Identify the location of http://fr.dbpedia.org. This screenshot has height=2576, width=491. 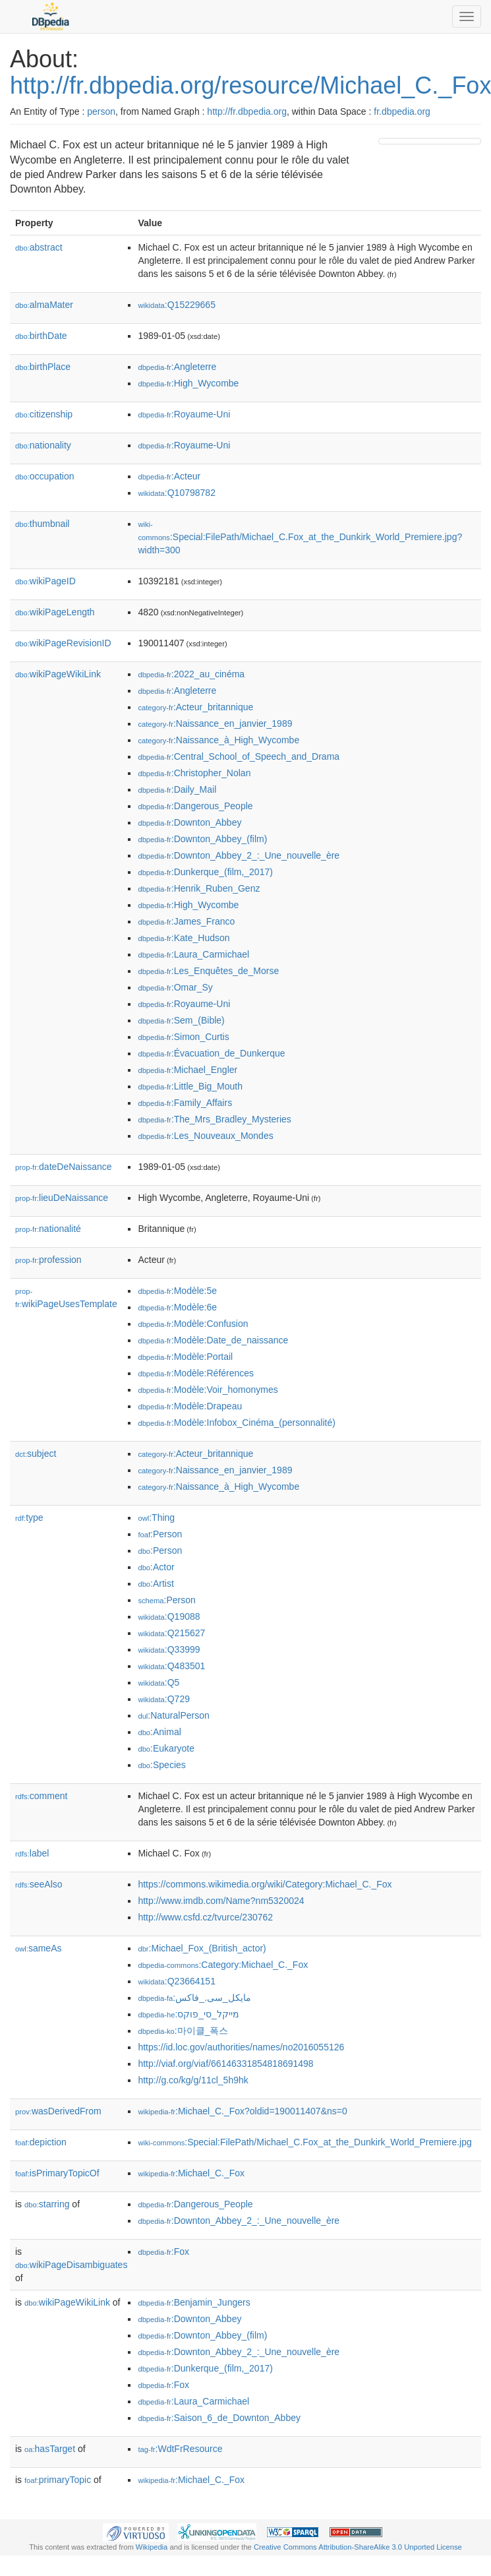
(247, 111).